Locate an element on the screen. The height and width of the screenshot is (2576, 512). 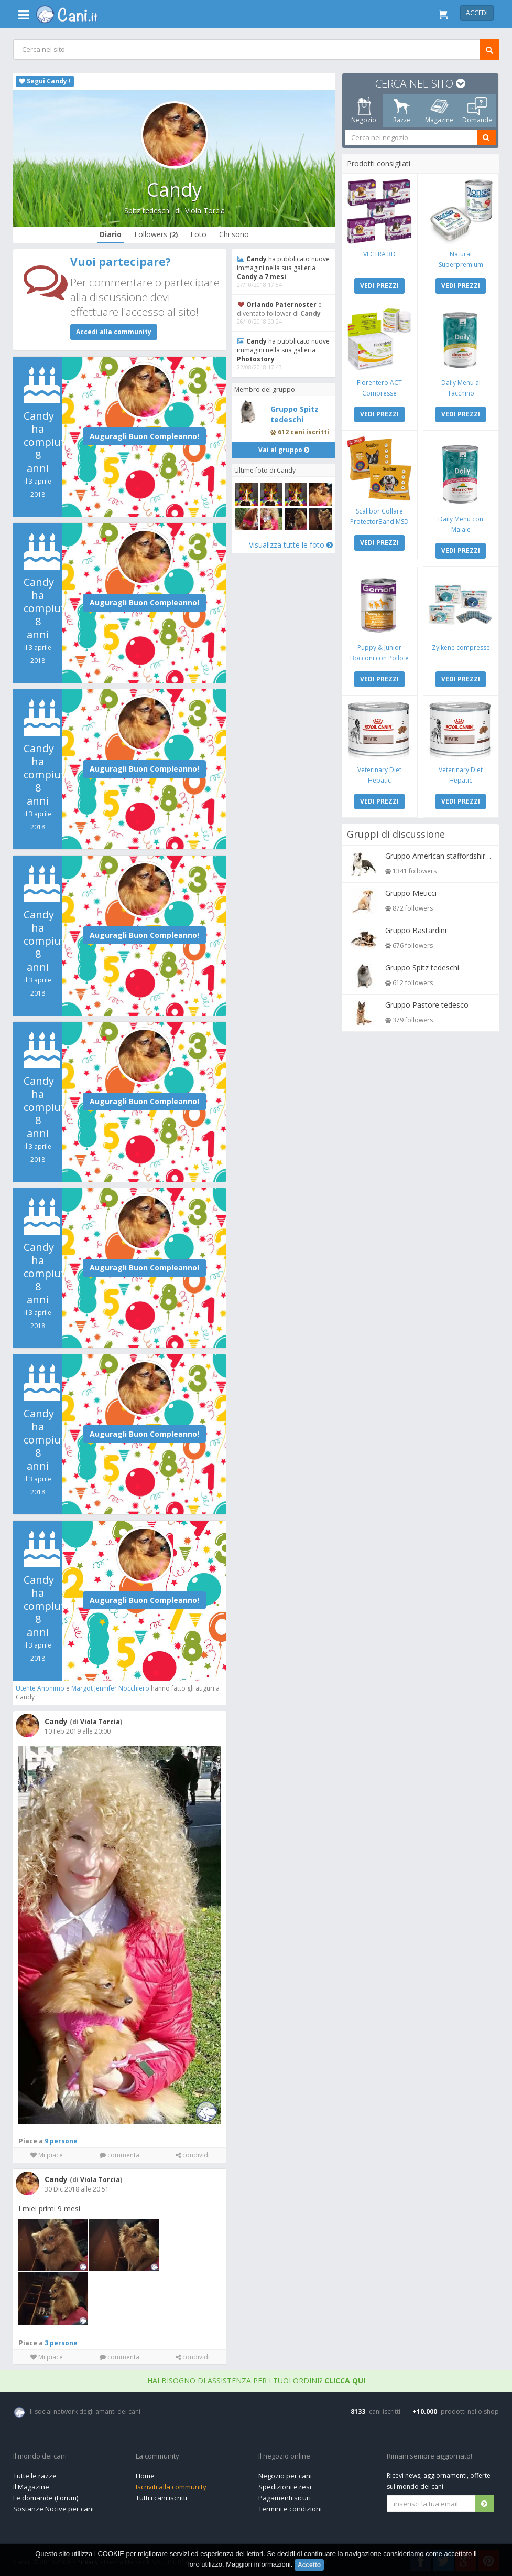
Magazine [tab] is located at coordinates (439, 110).